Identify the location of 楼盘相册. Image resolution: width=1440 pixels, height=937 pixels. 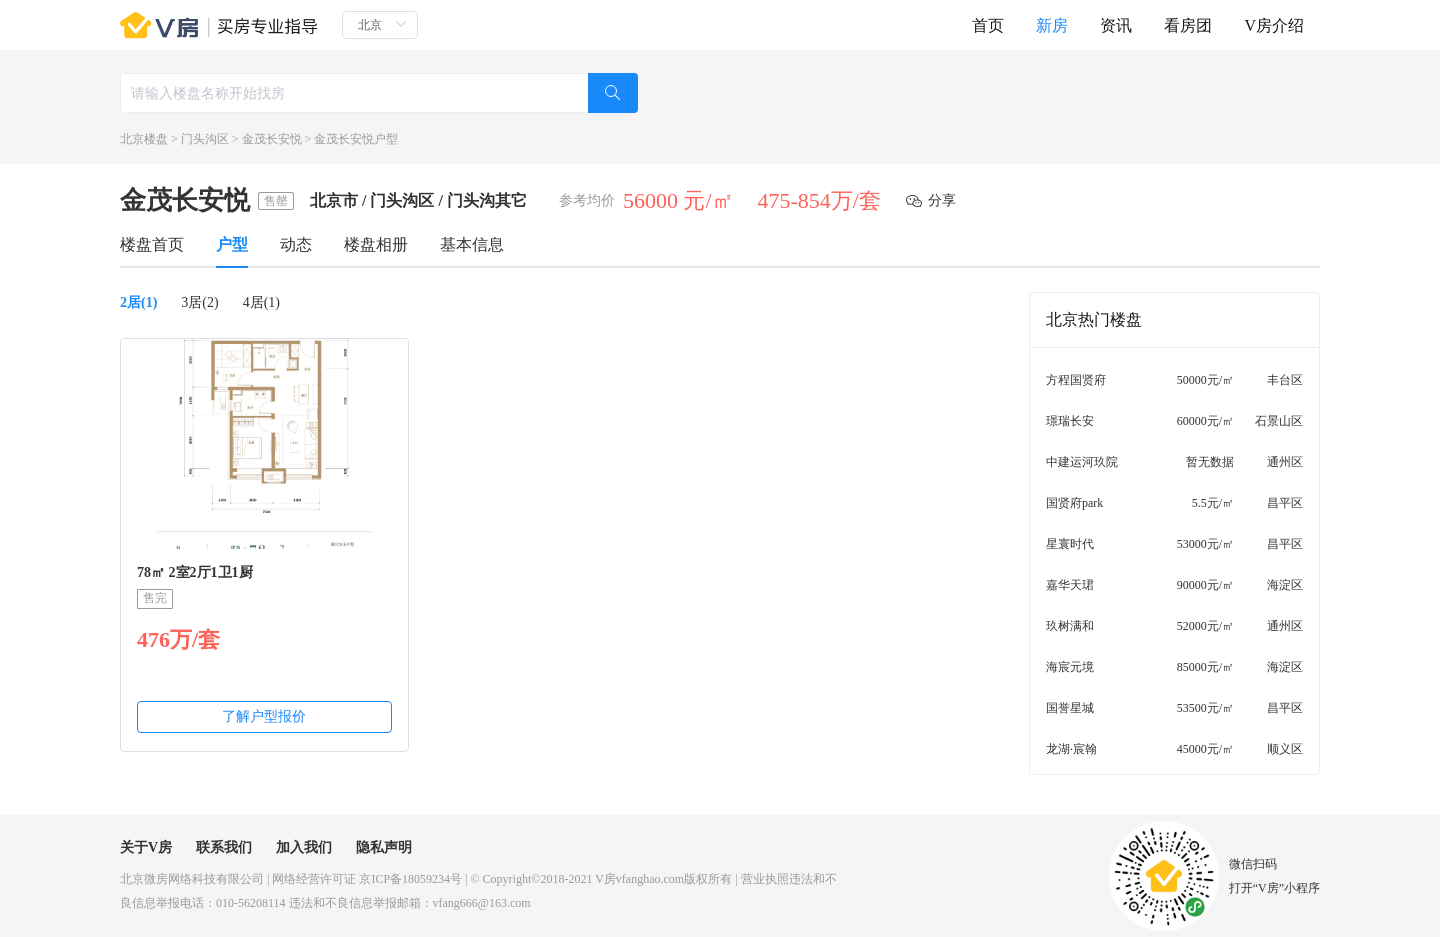
(376, 244).